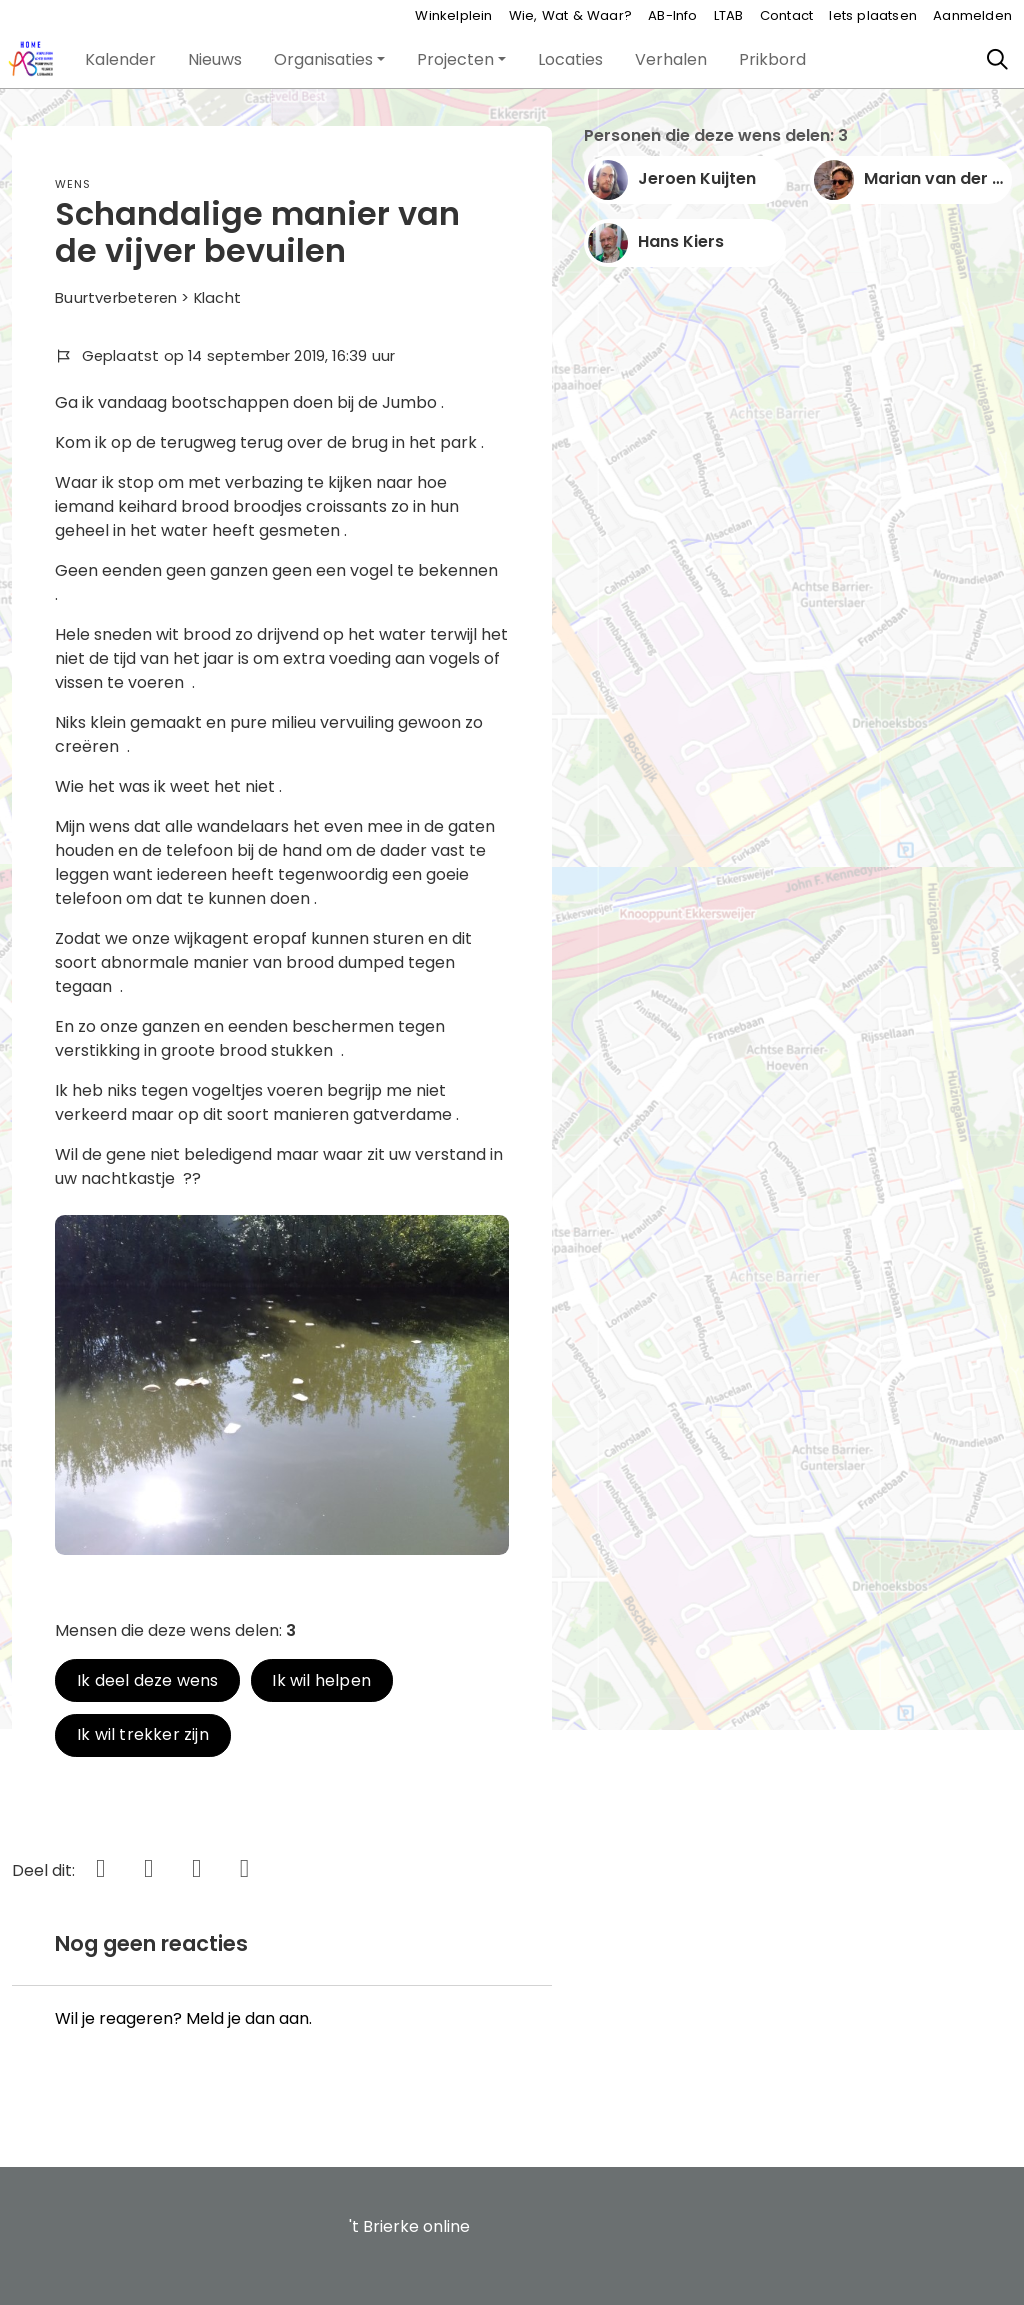 The height and width of the screenshot is (2305, 1024). Describe the element at coordinates (183, 2018) in the screenshot. I see `Wil je reageren? Meld je dan aan.` at that location.